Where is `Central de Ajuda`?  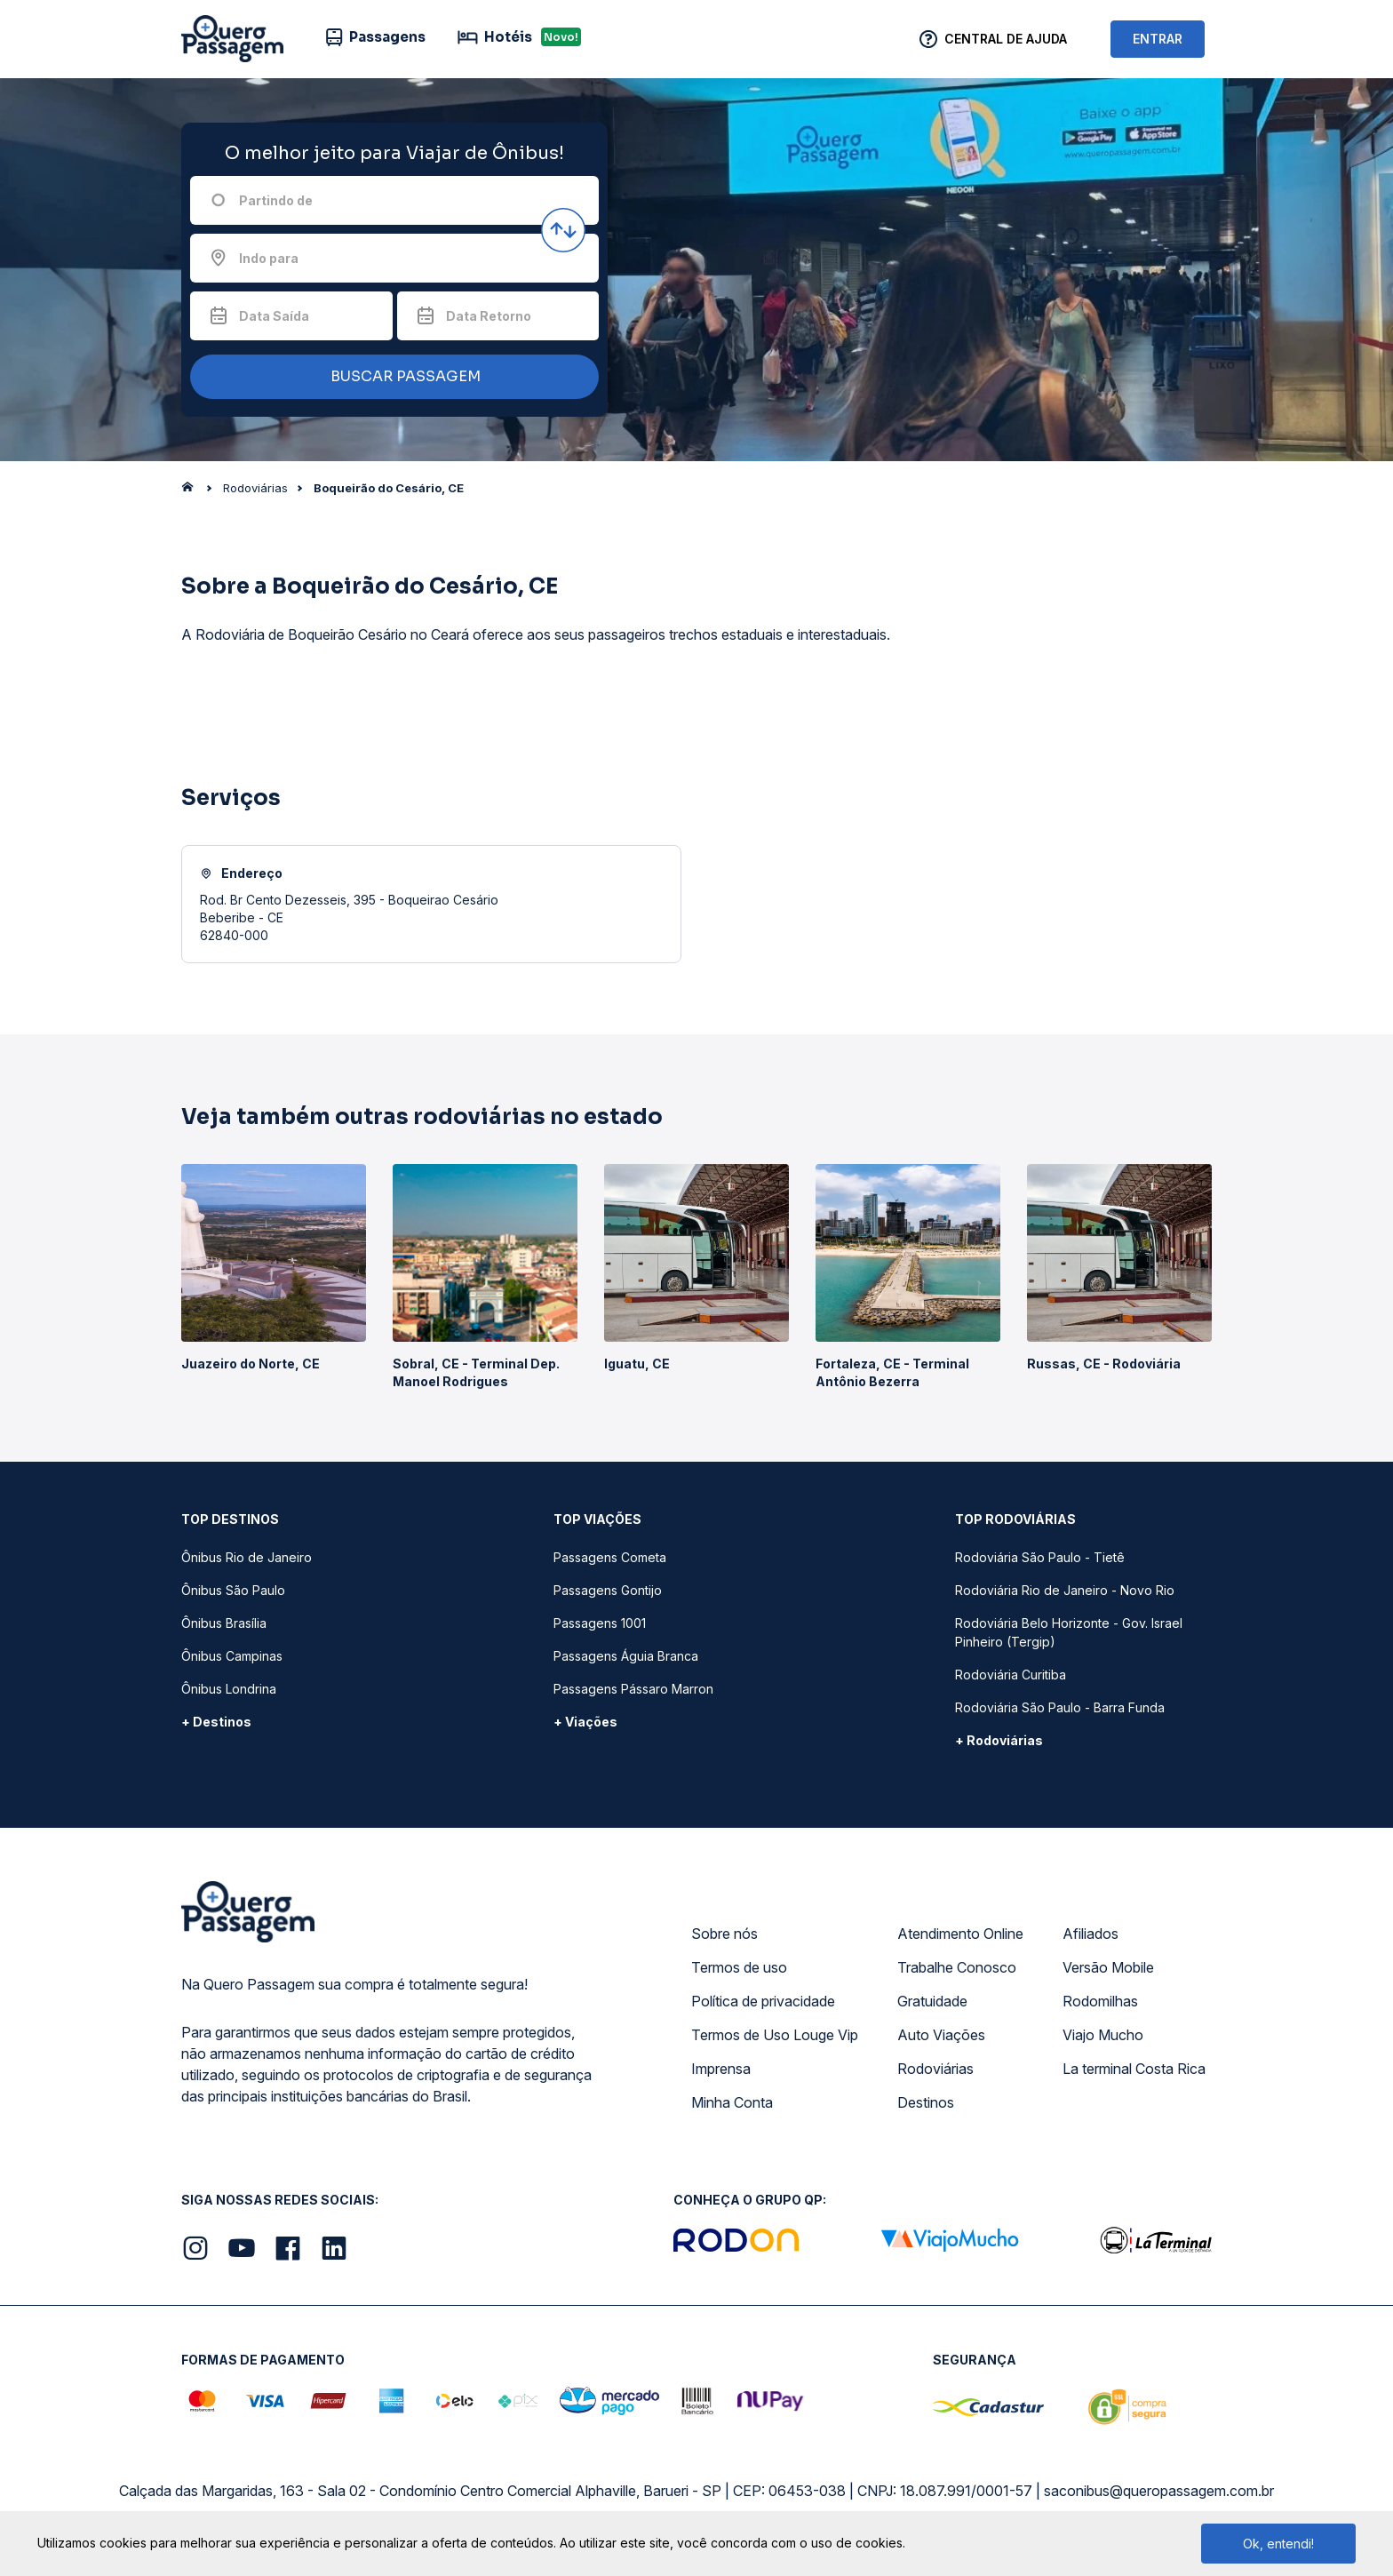 Central de Ajuda is located at coordinates (1005, 38).